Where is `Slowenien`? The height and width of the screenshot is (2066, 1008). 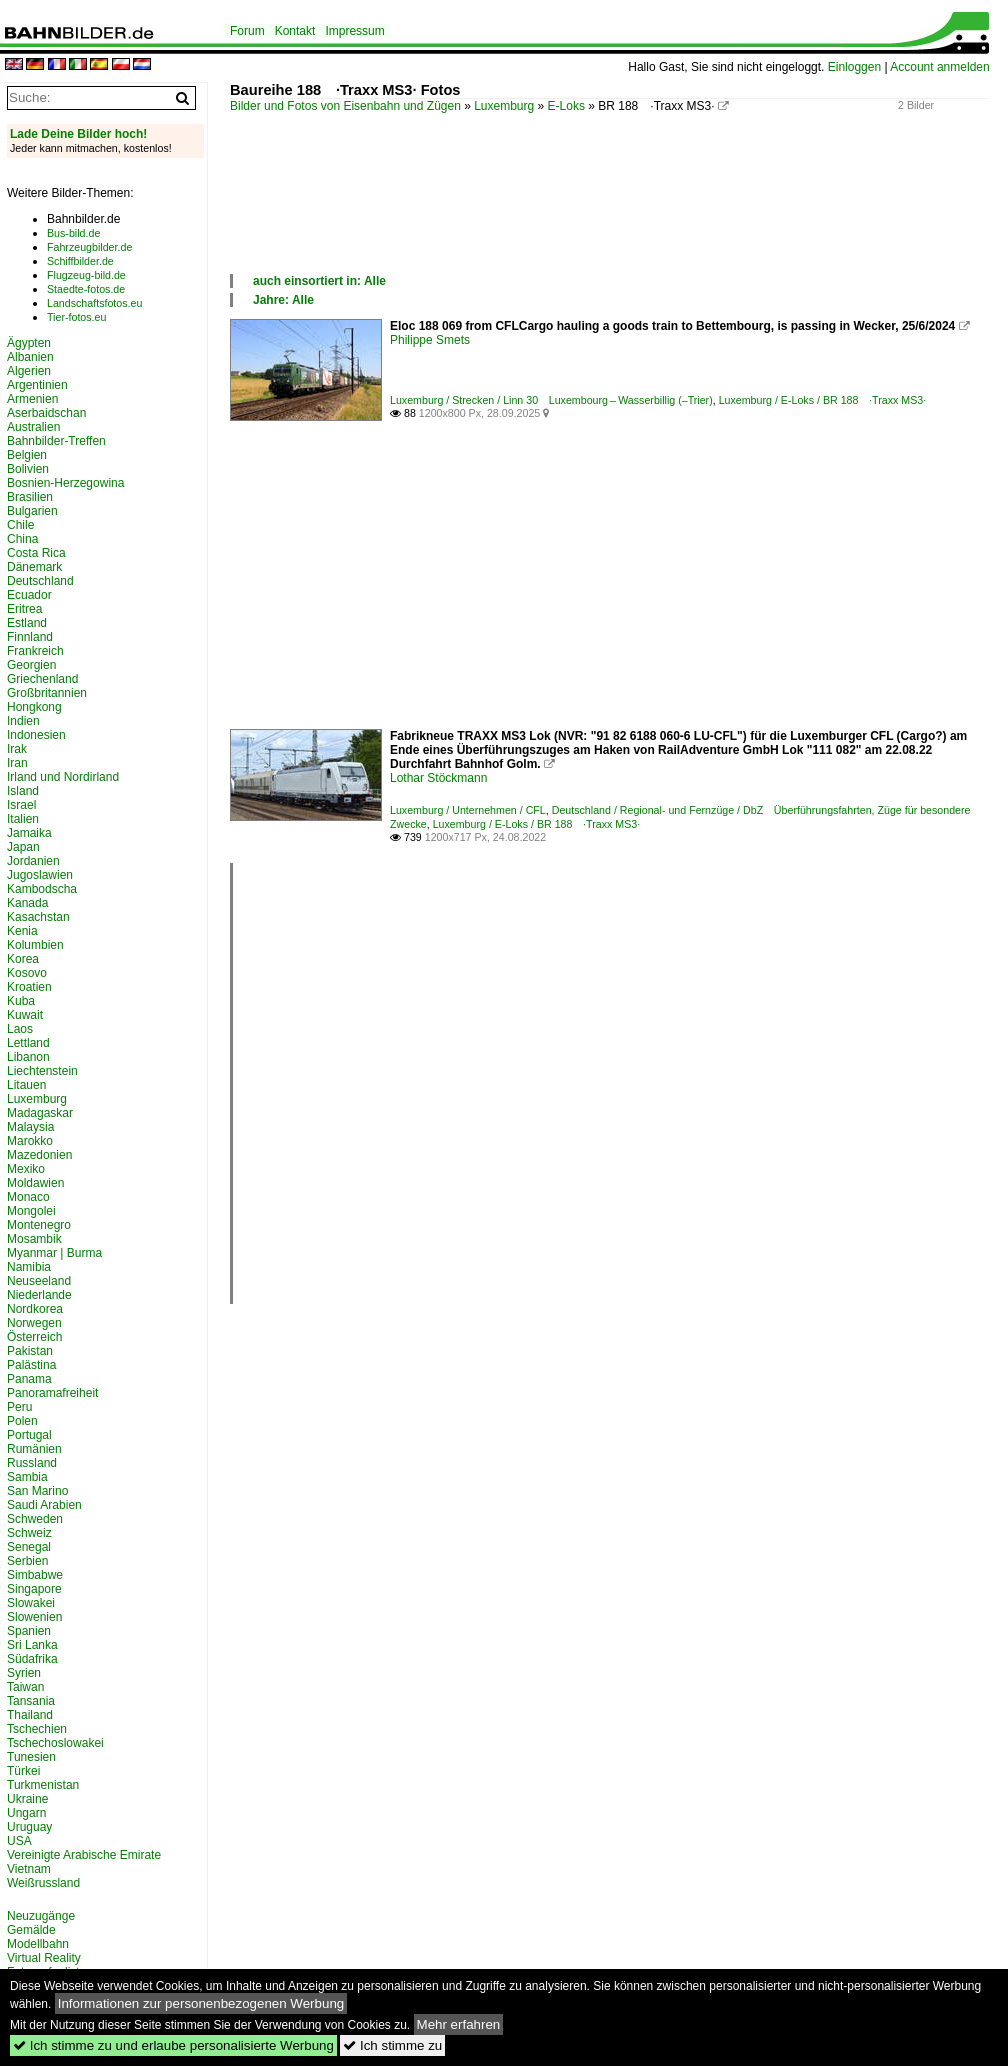 Slowenien is located at coordinates (34, 1617).